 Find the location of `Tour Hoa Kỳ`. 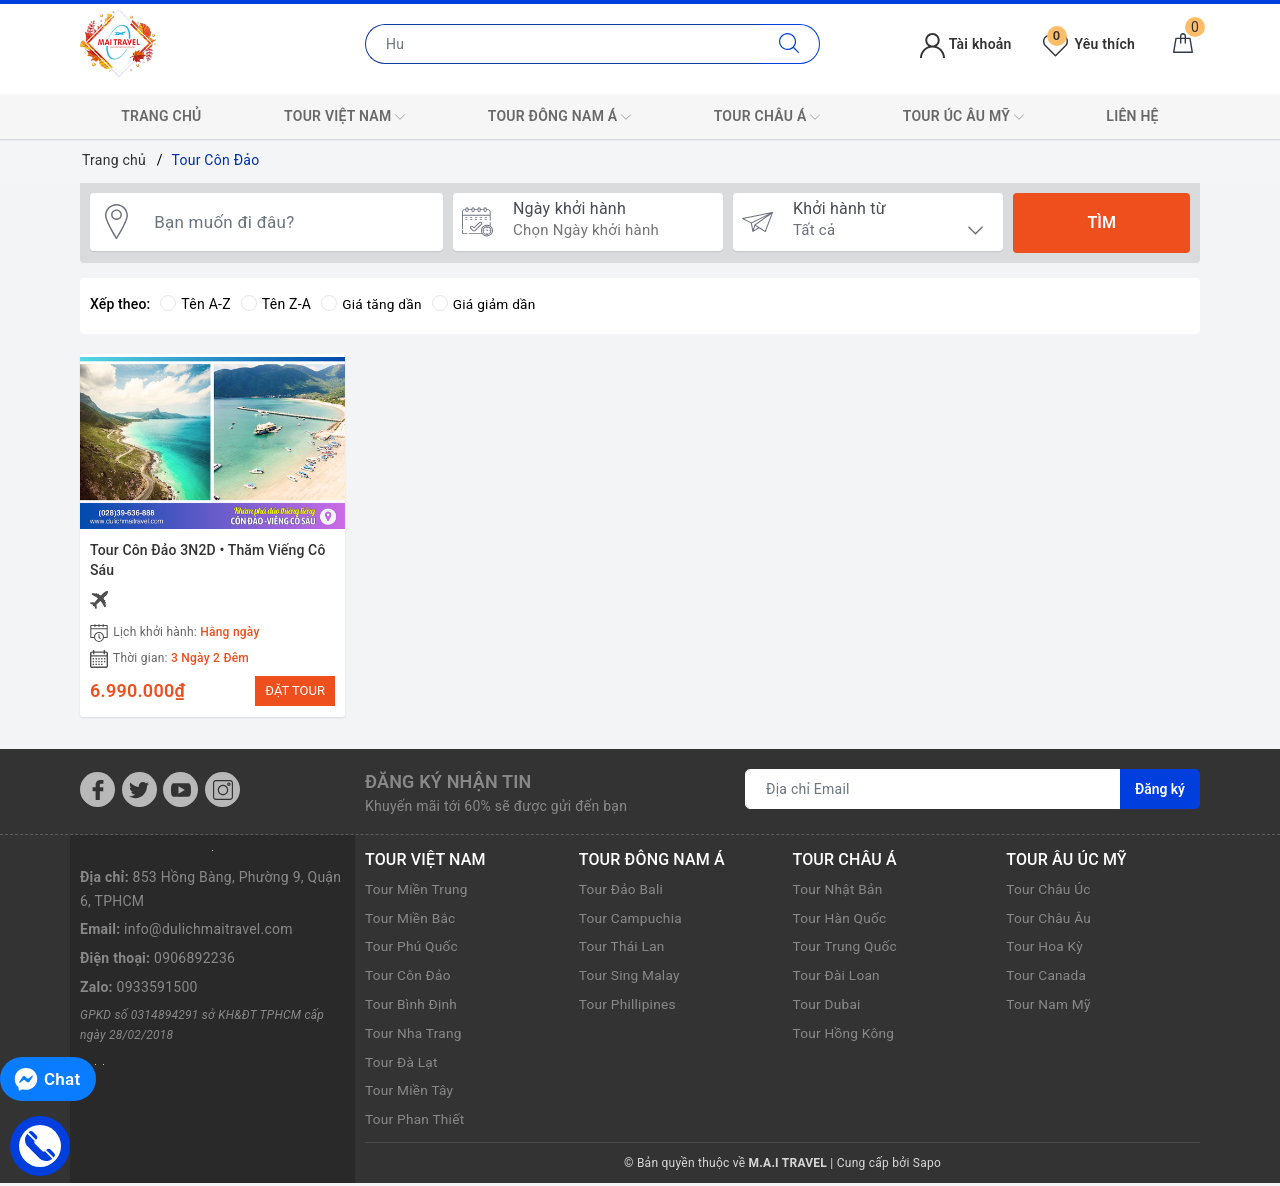

Tour Hoa Kỳ is located at coordinates (1045, 949).